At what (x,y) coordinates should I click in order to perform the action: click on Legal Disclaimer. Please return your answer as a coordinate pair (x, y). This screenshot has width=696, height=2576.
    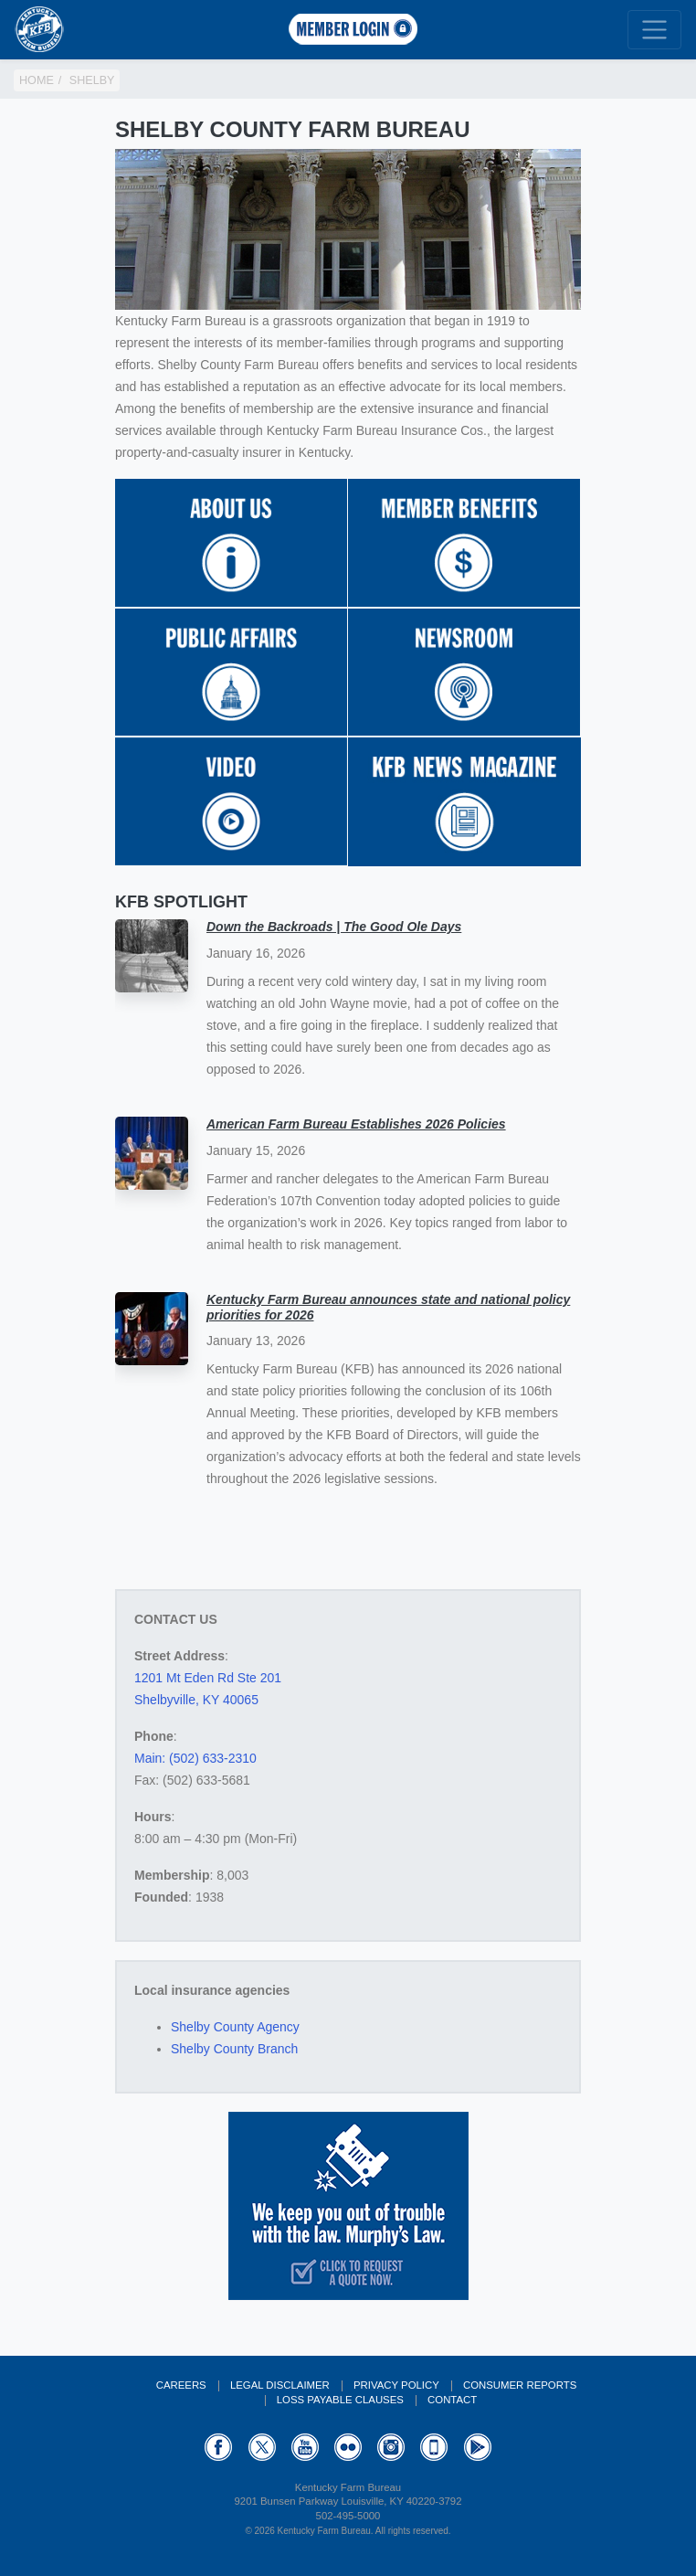
    Looking at the image, I should click on (280, 2385).